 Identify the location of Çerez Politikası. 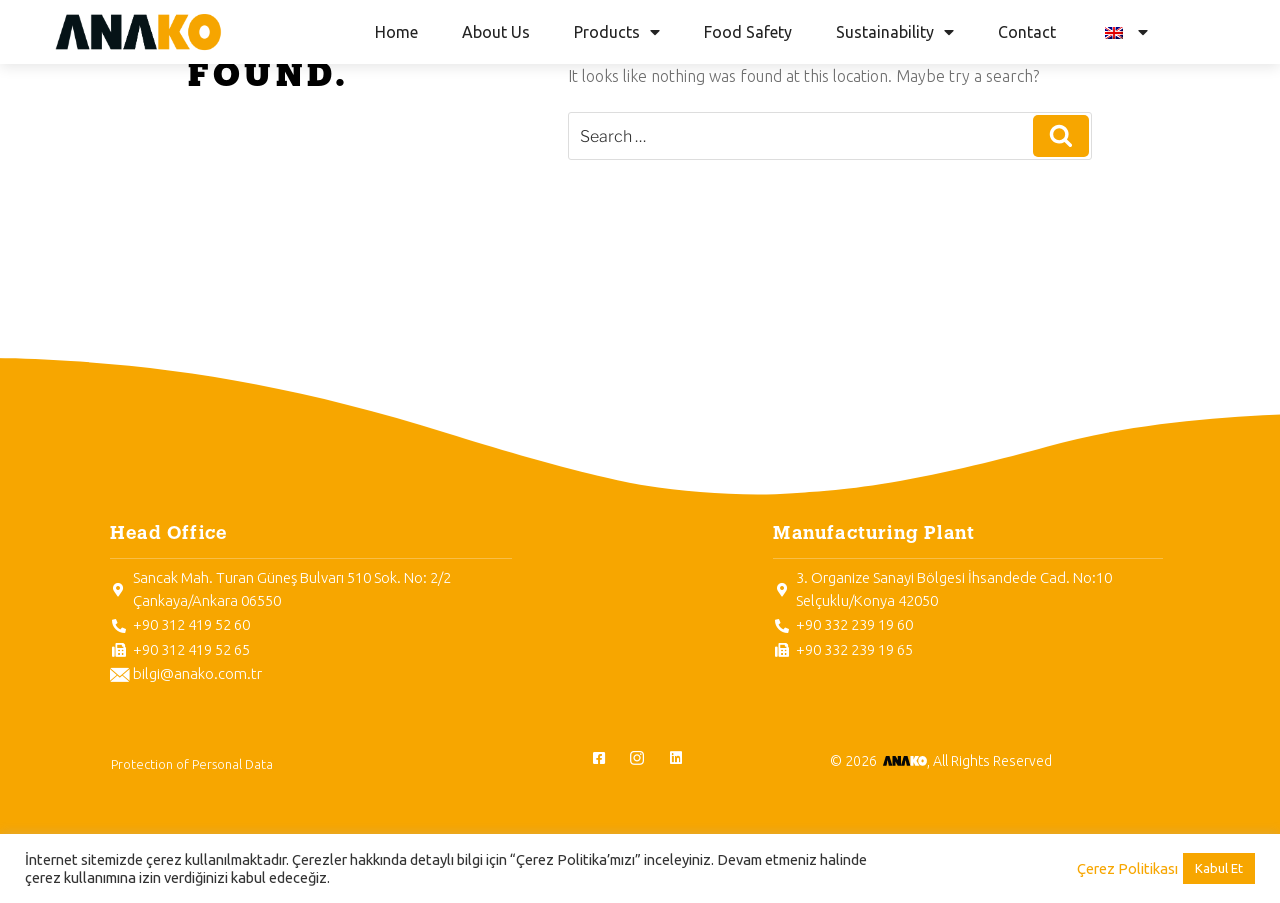
(1127, 868).